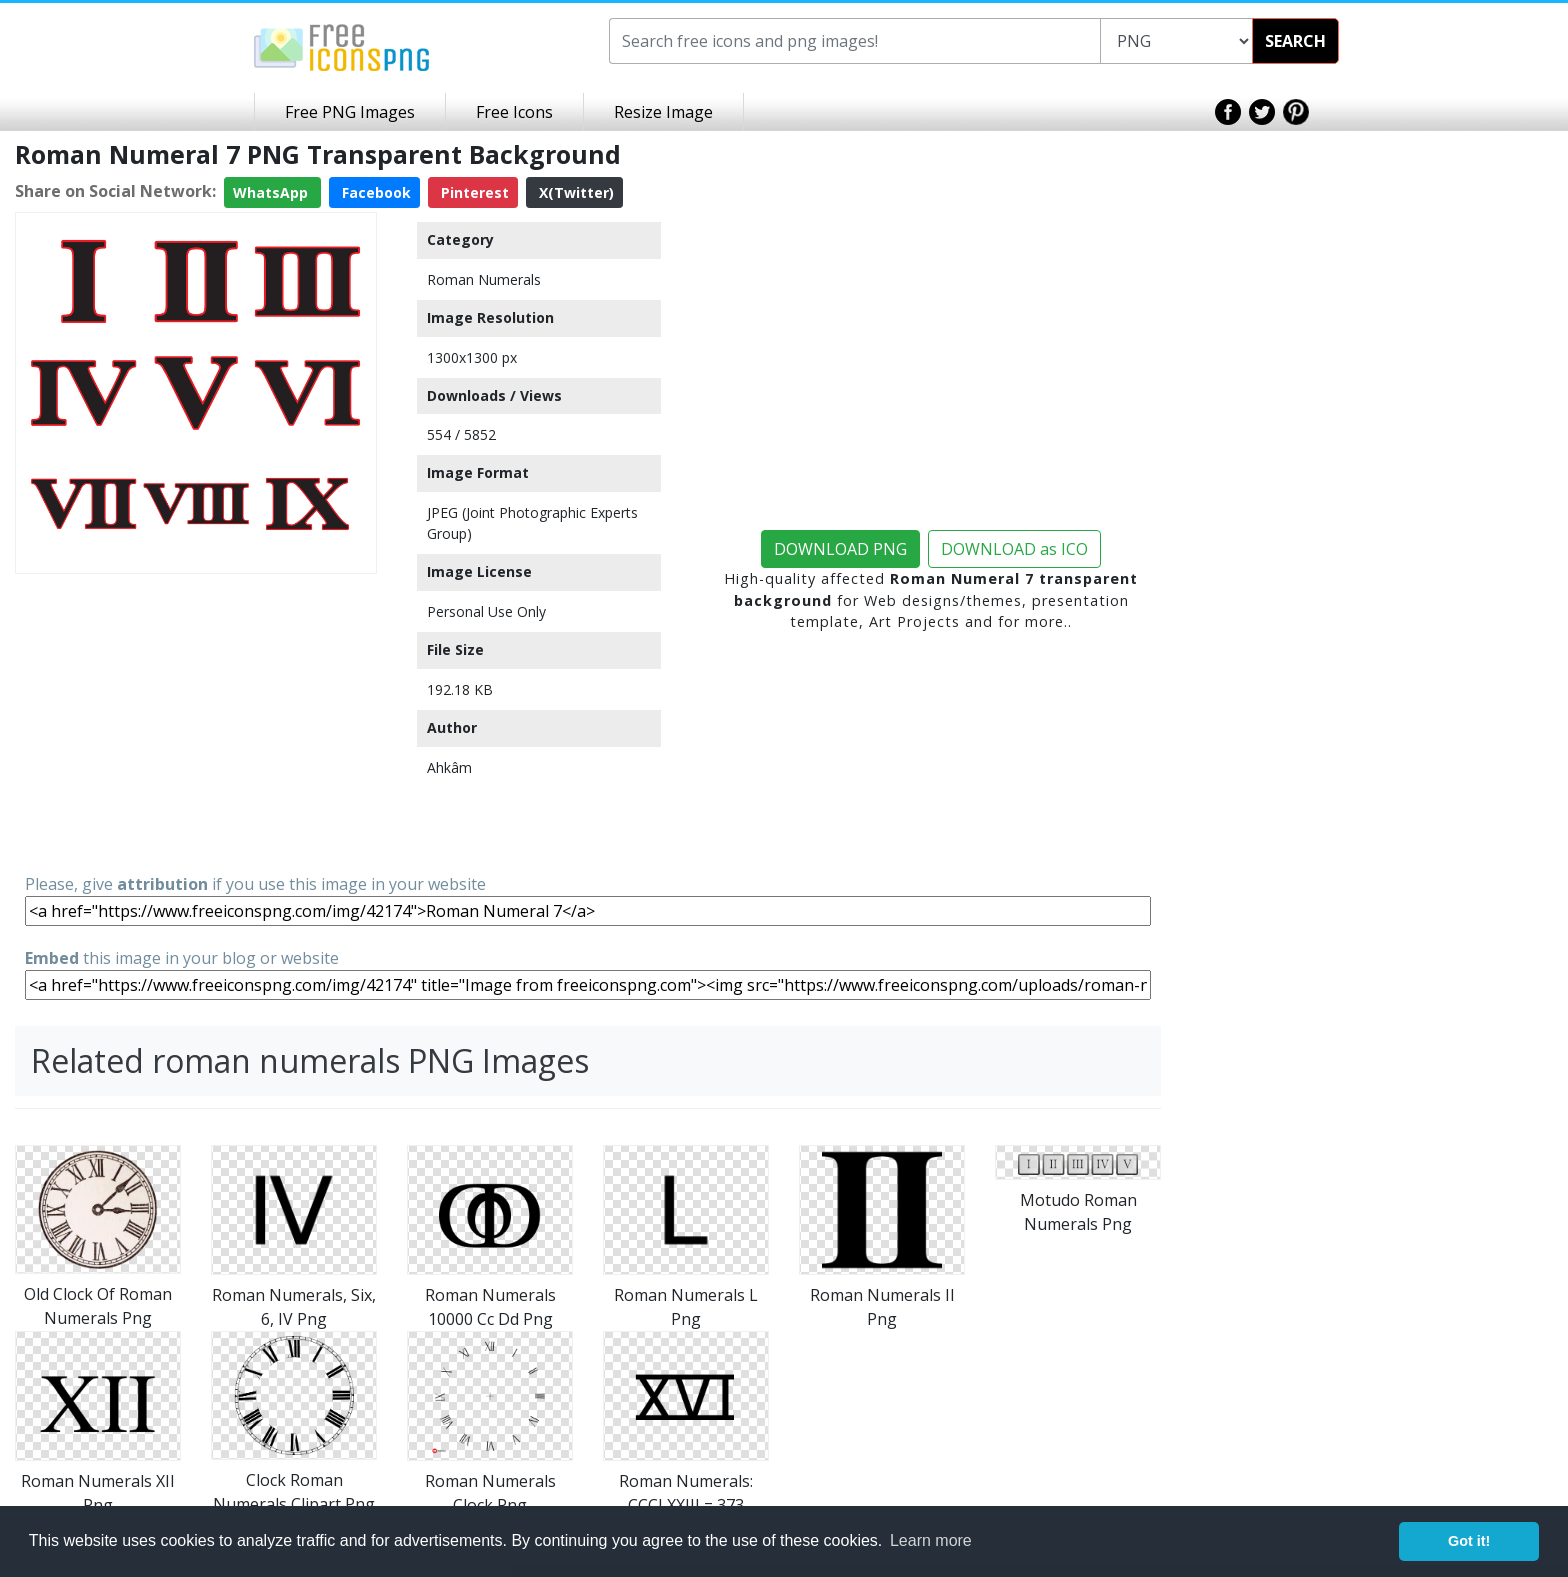 This screenshot has height=1577, width=1568. What do you see at coordinates (1295, 41) in the screenshot?
I see `SEARCH` at bounding box center [1295, 41].